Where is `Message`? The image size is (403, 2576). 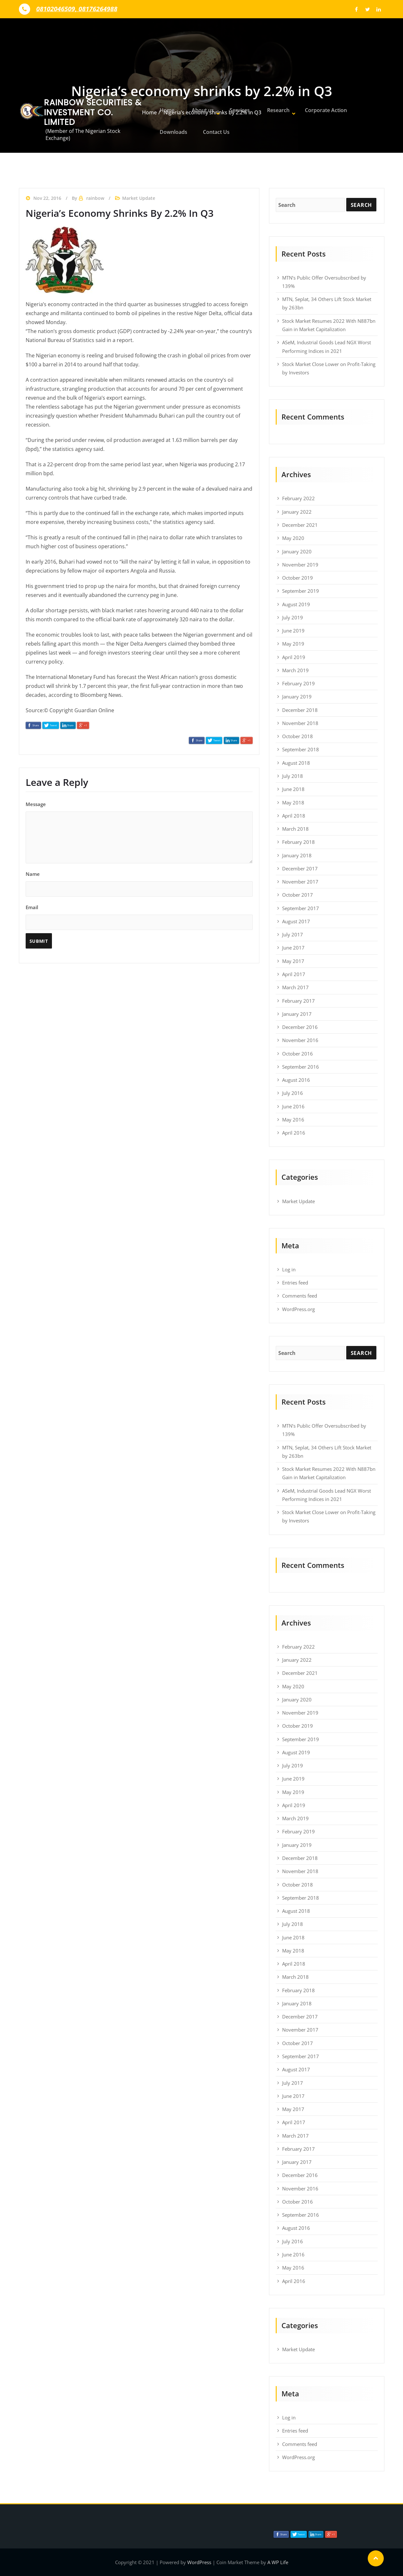 Message is located at coordinates (139, 832).